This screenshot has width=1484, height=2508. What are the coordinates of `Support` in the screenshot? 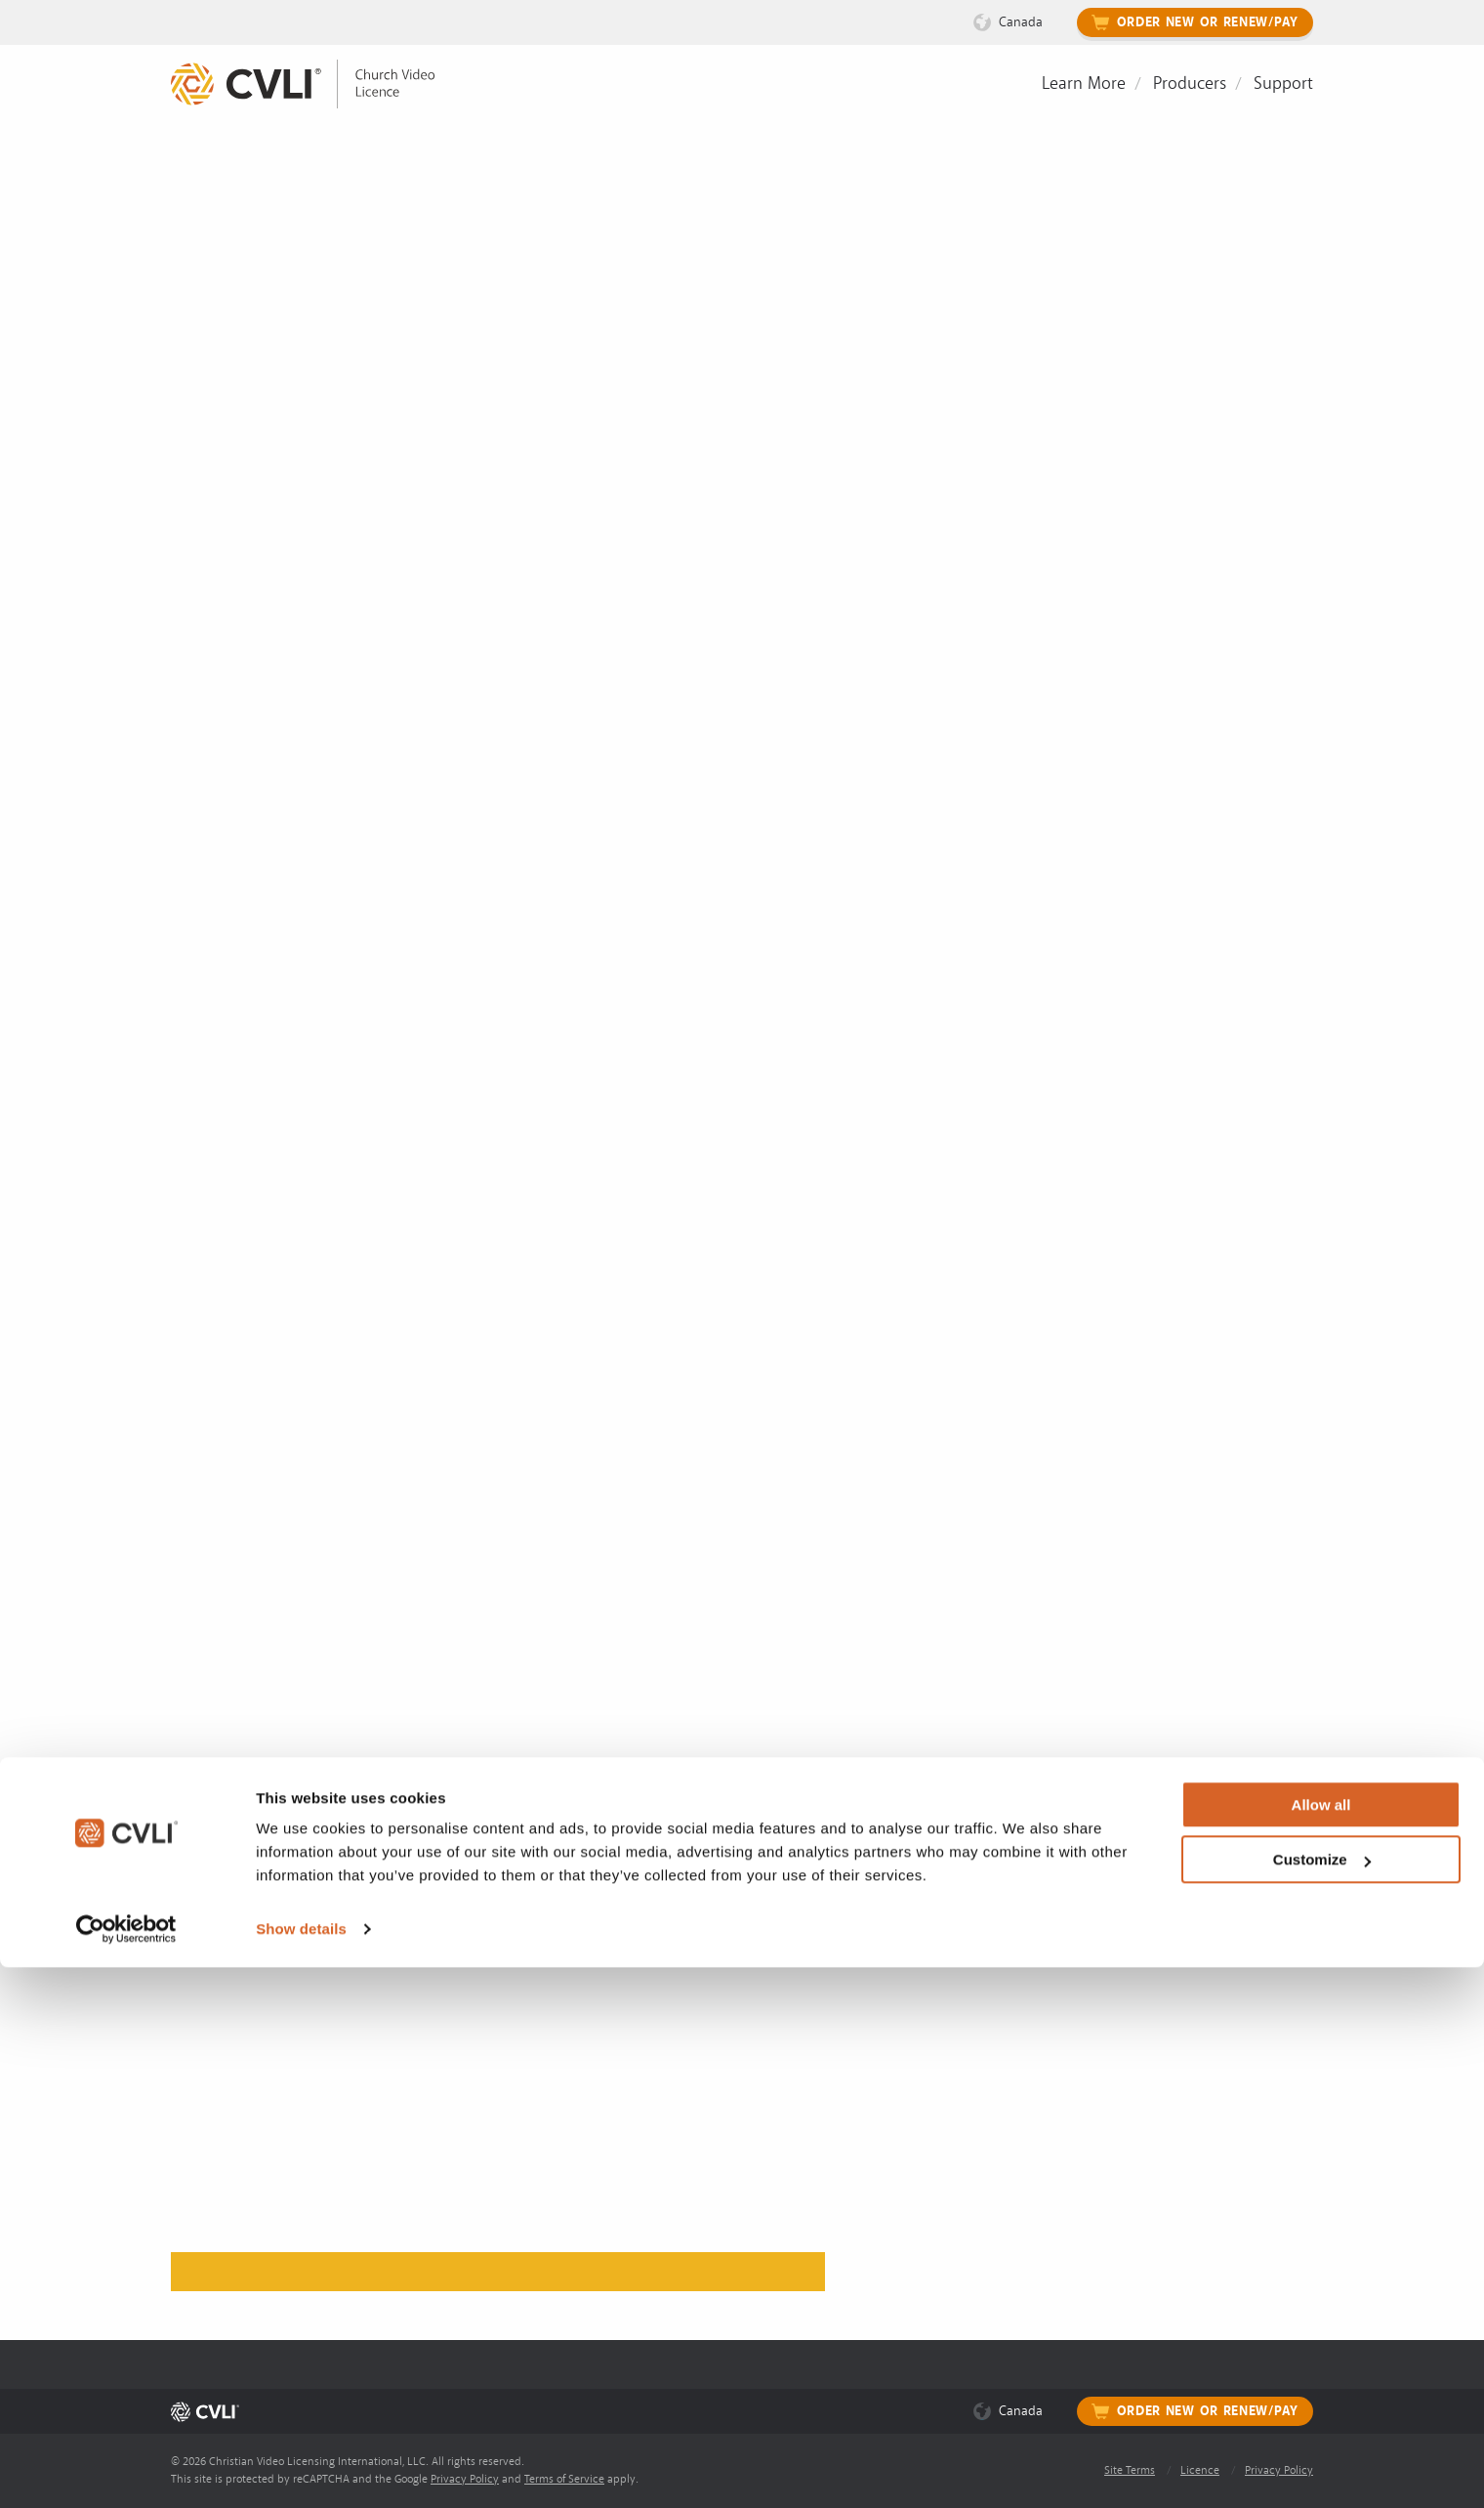 It's located at (1283, 83).